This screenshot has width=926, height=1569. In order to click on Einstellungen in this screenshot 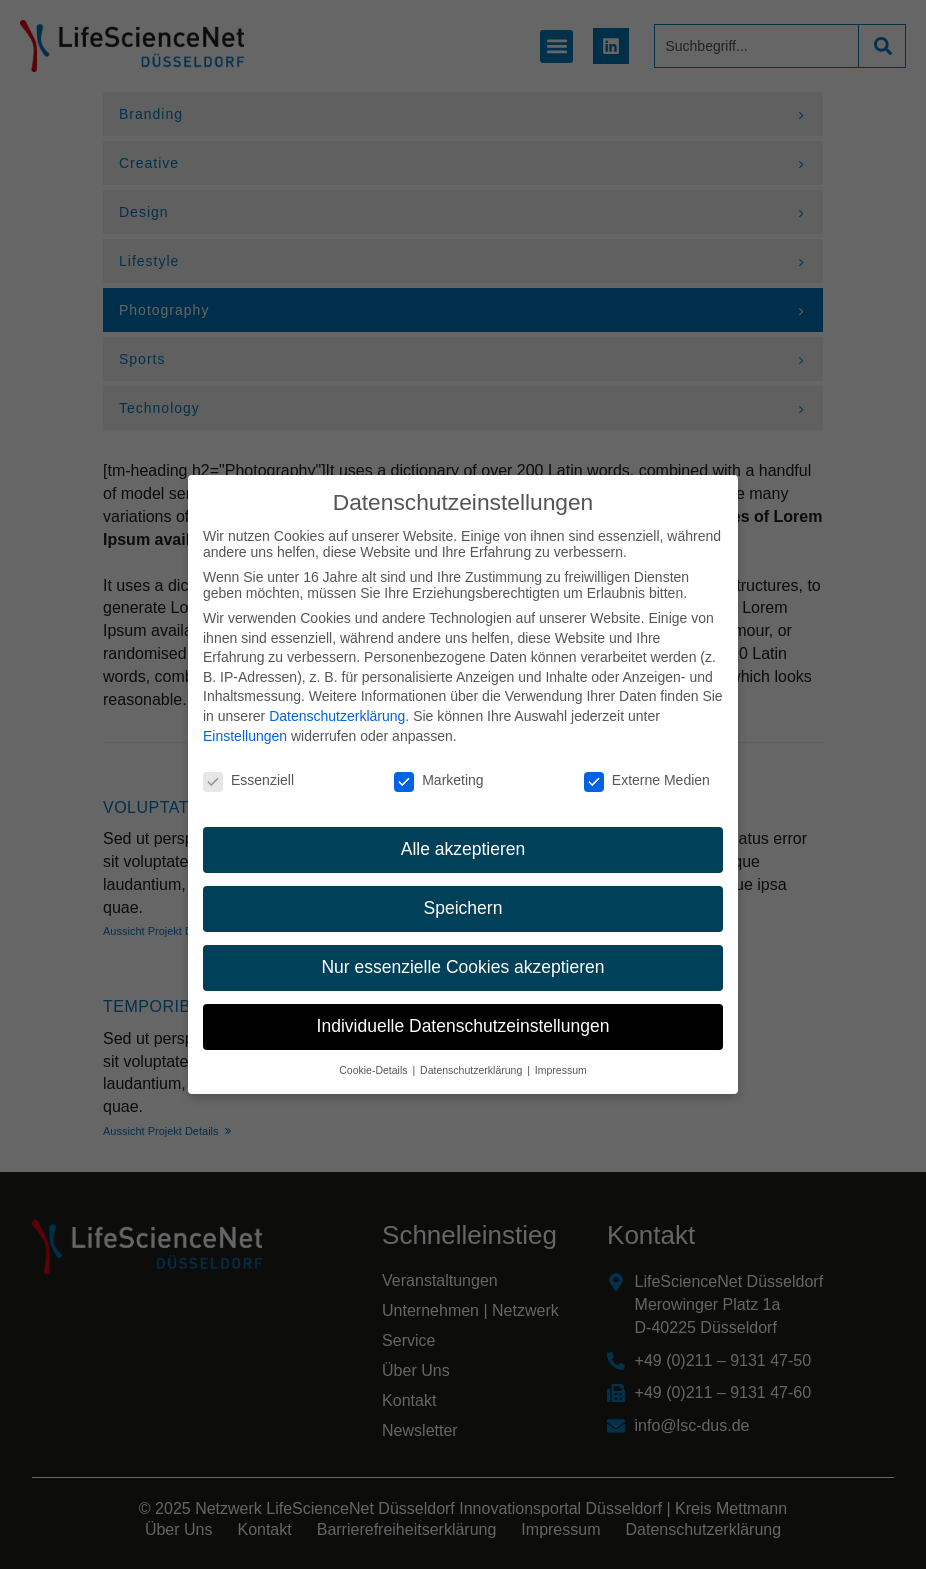, I will do `click(245, 720)`.